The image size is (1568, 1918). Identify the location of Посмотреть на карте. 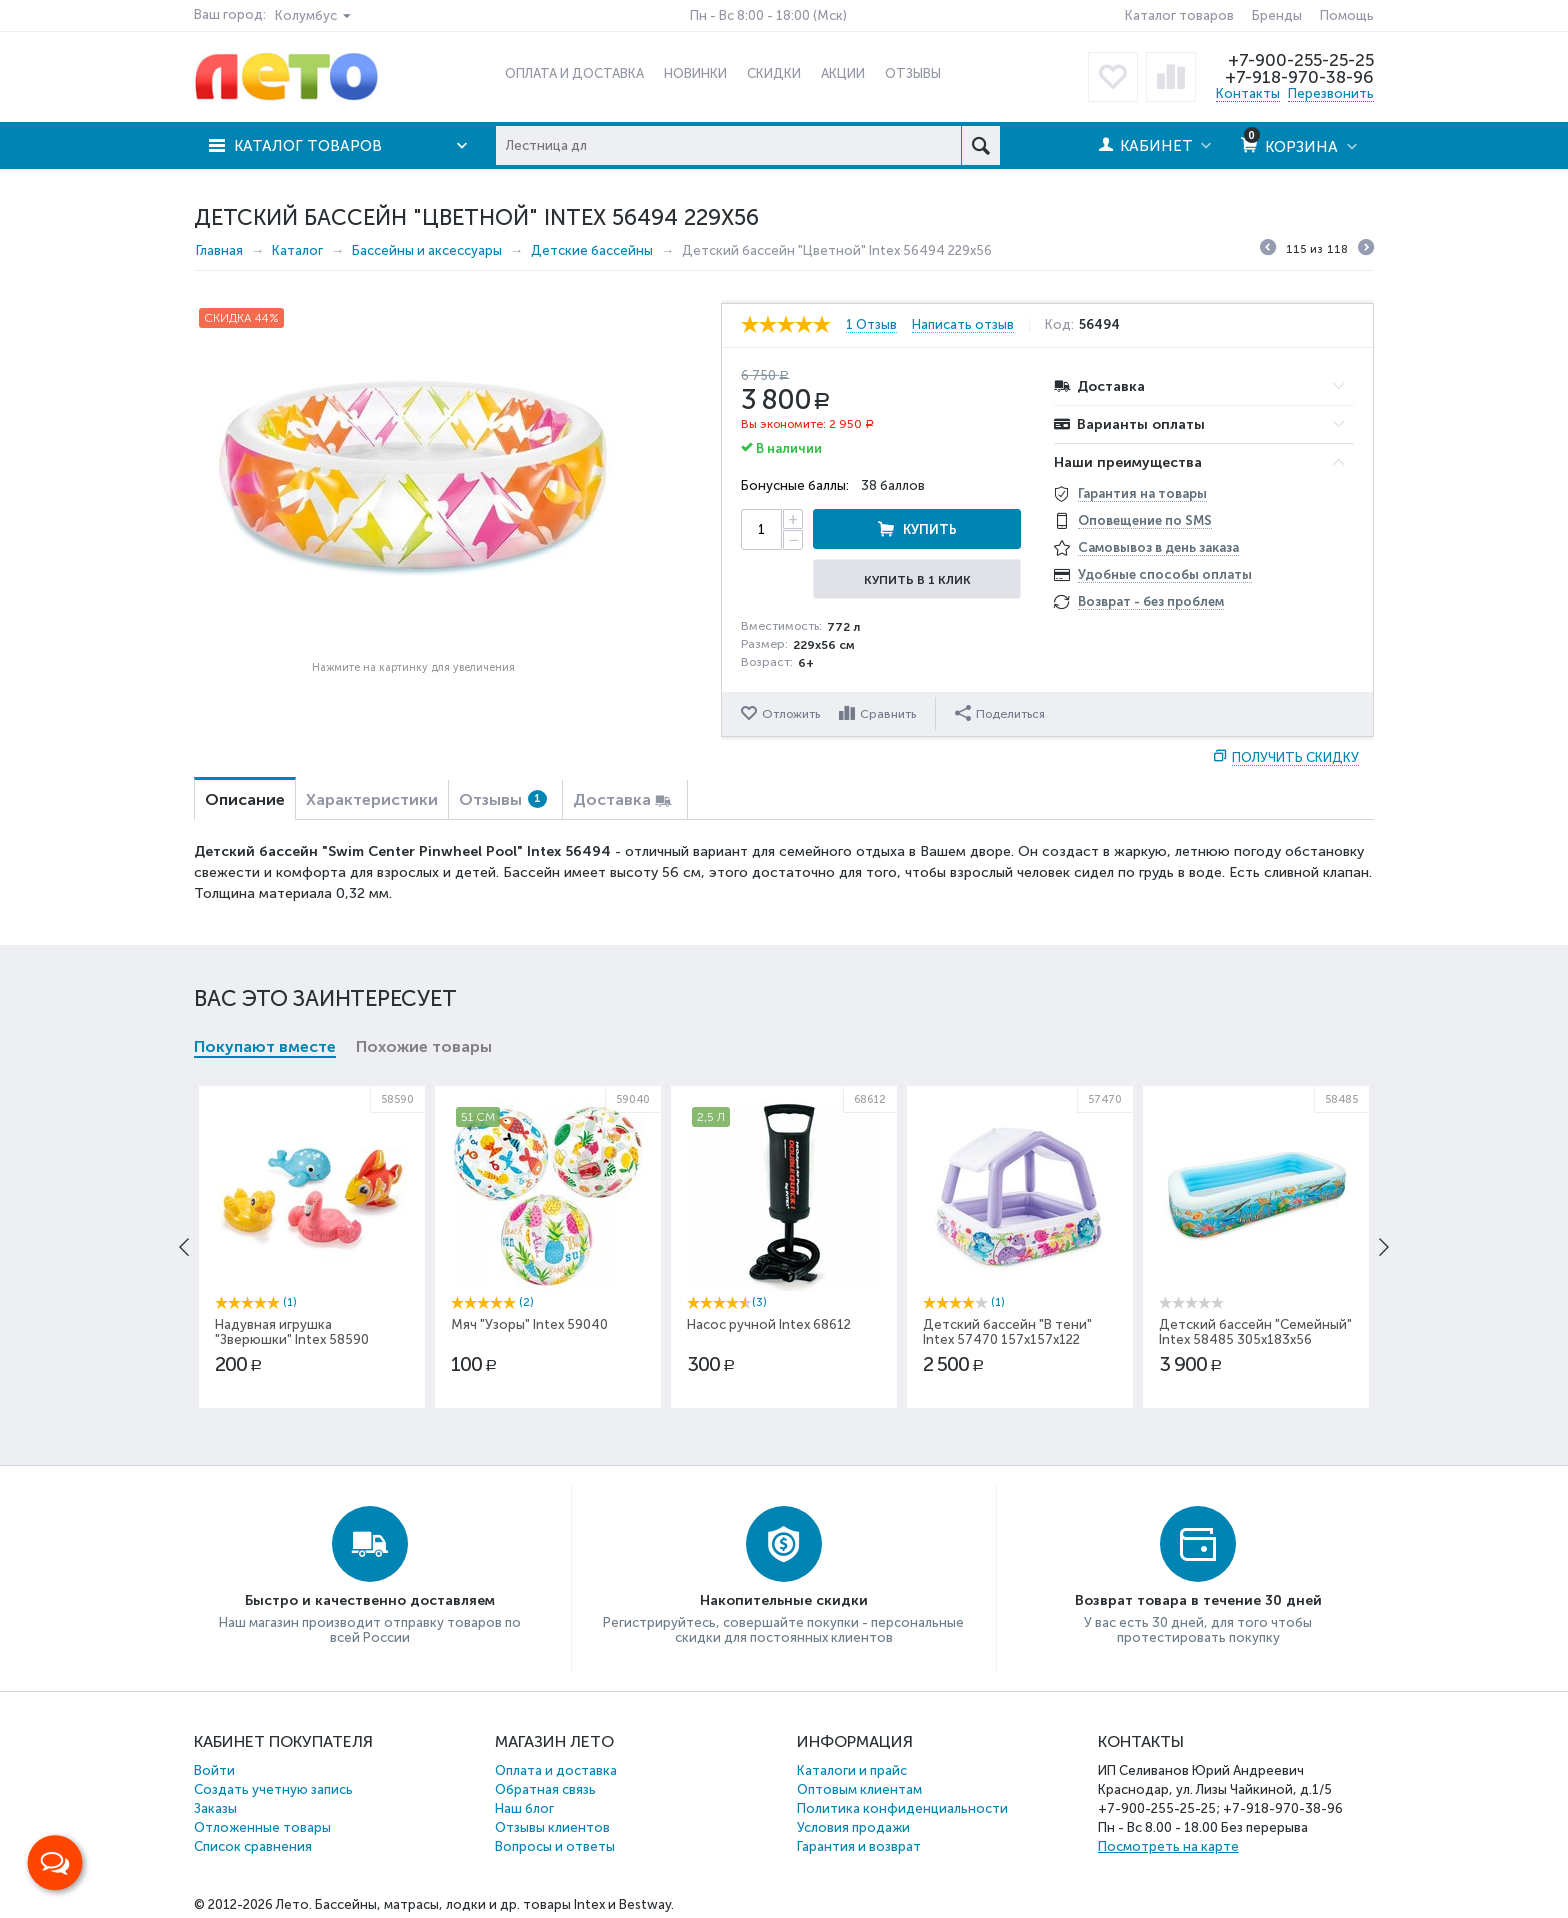
(1168, 1846).